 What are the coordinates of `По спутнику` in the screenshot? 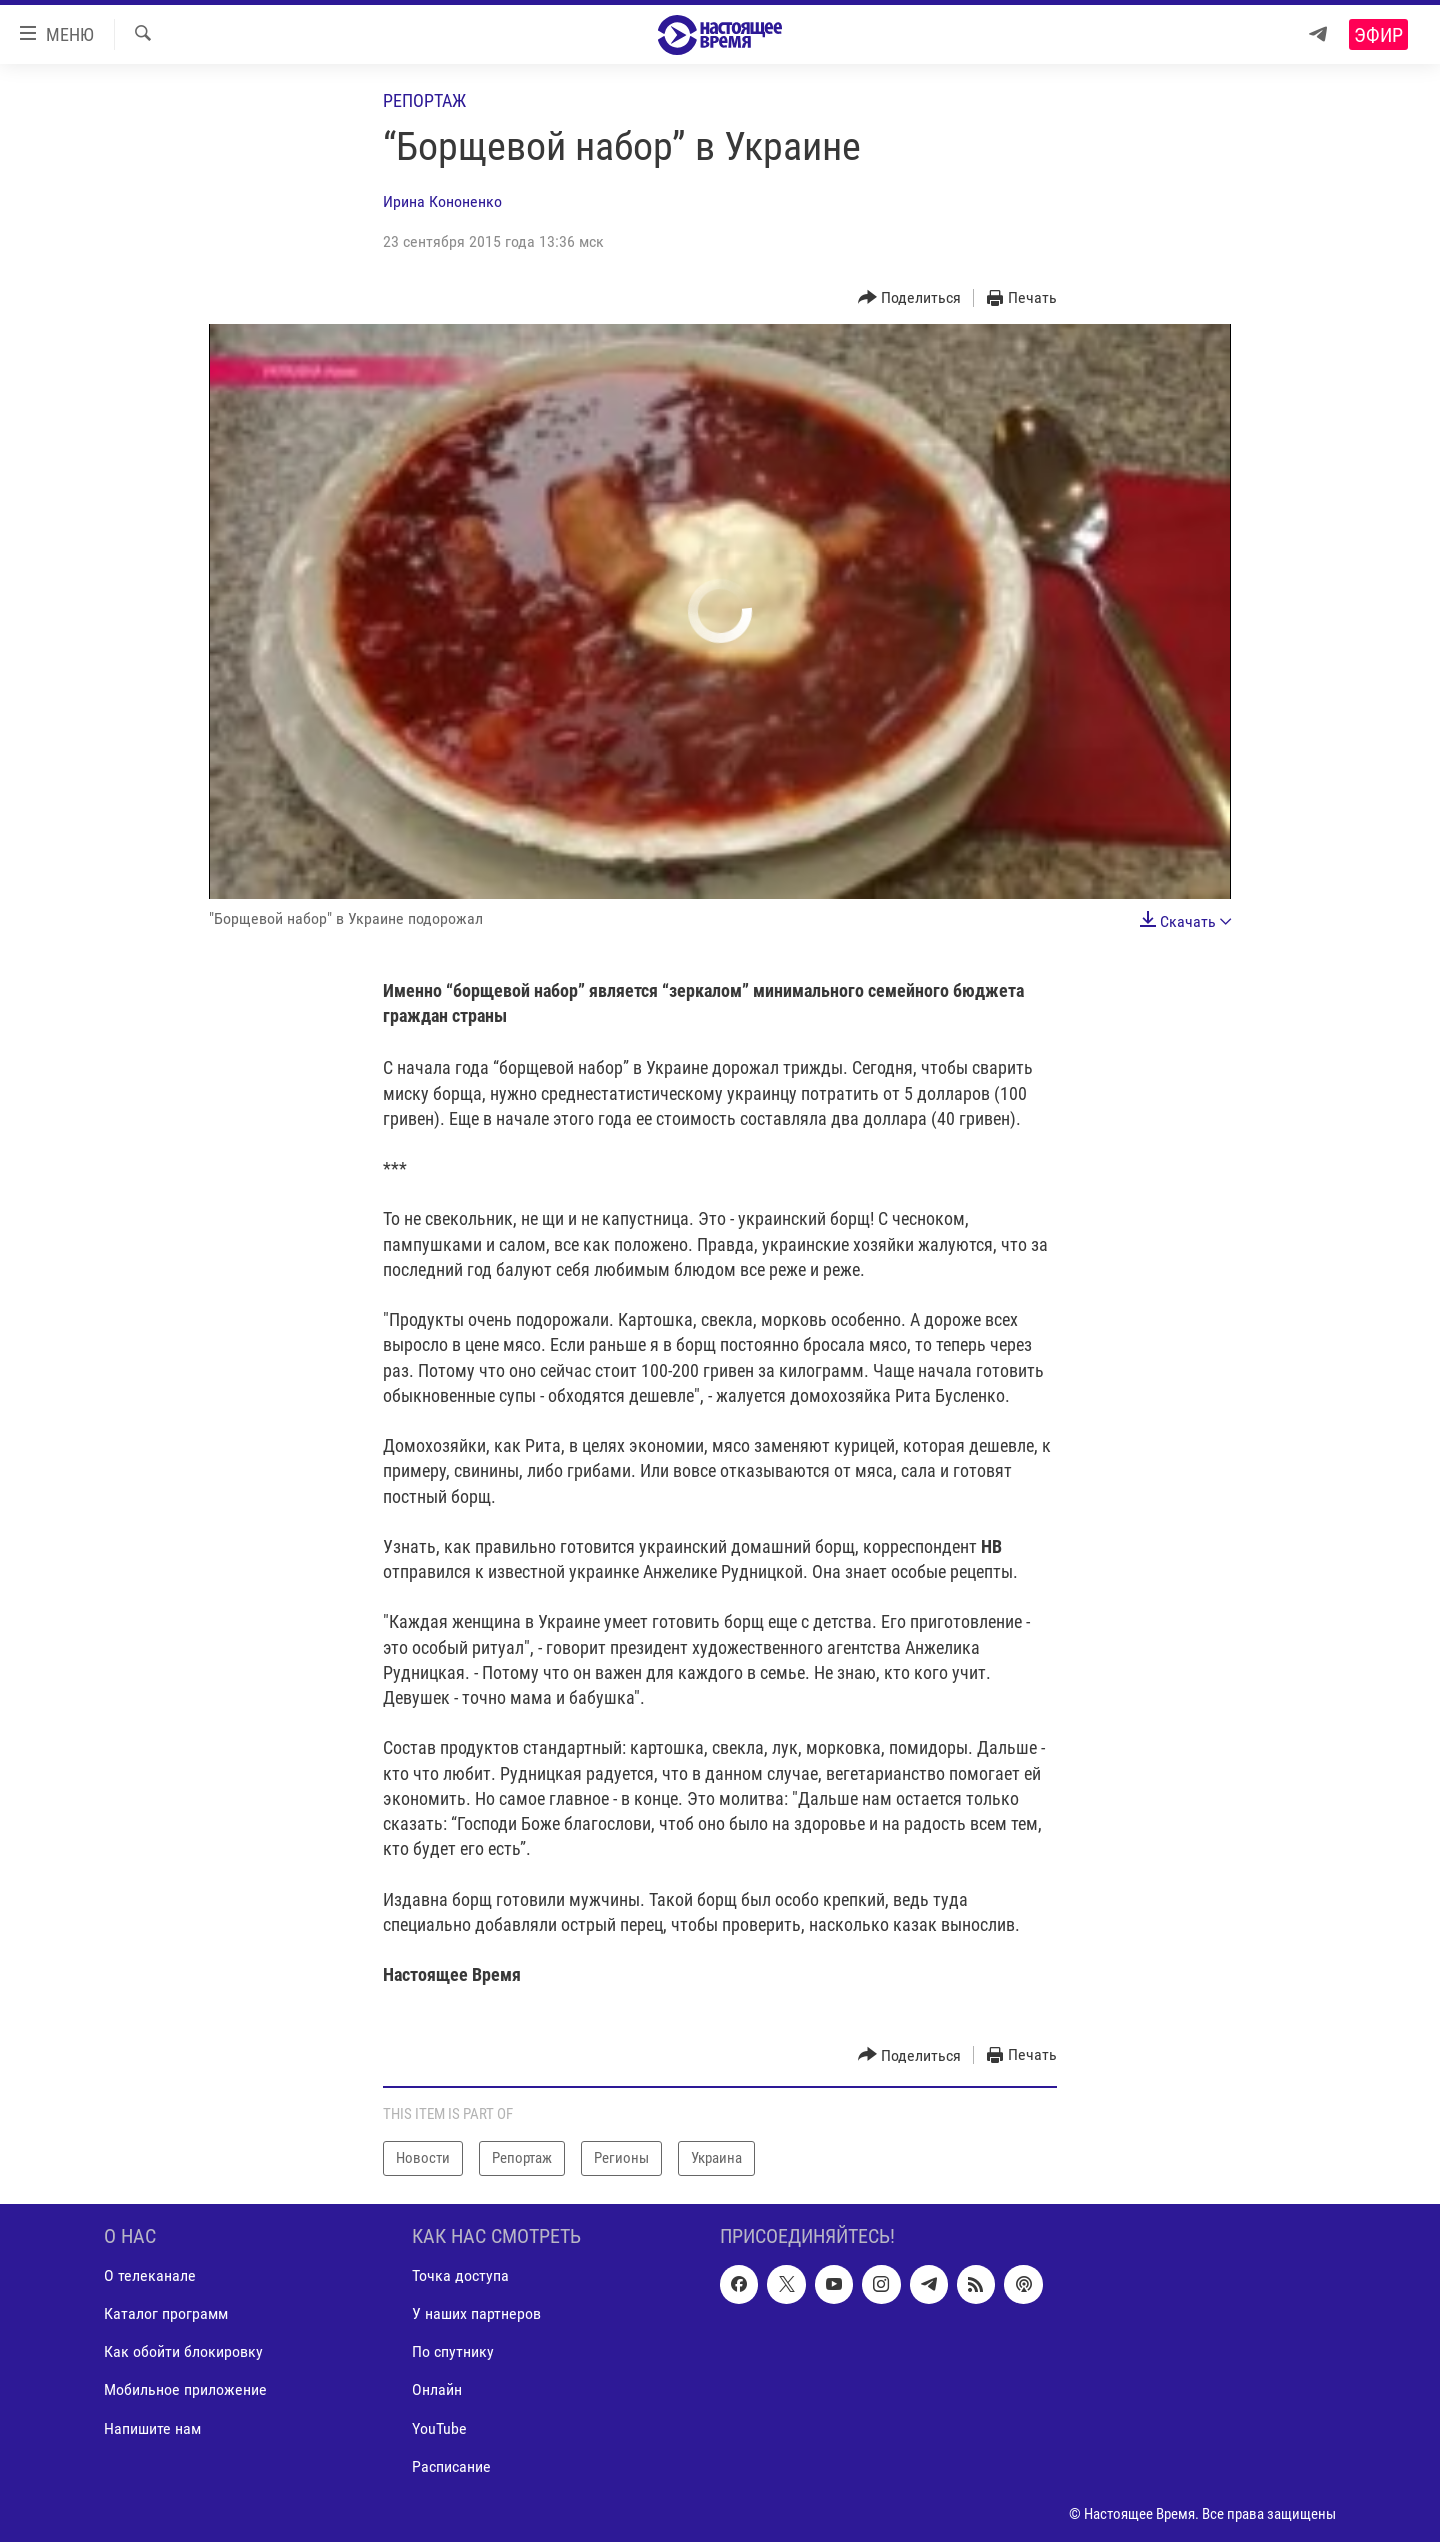 It's located at (453, 2351).